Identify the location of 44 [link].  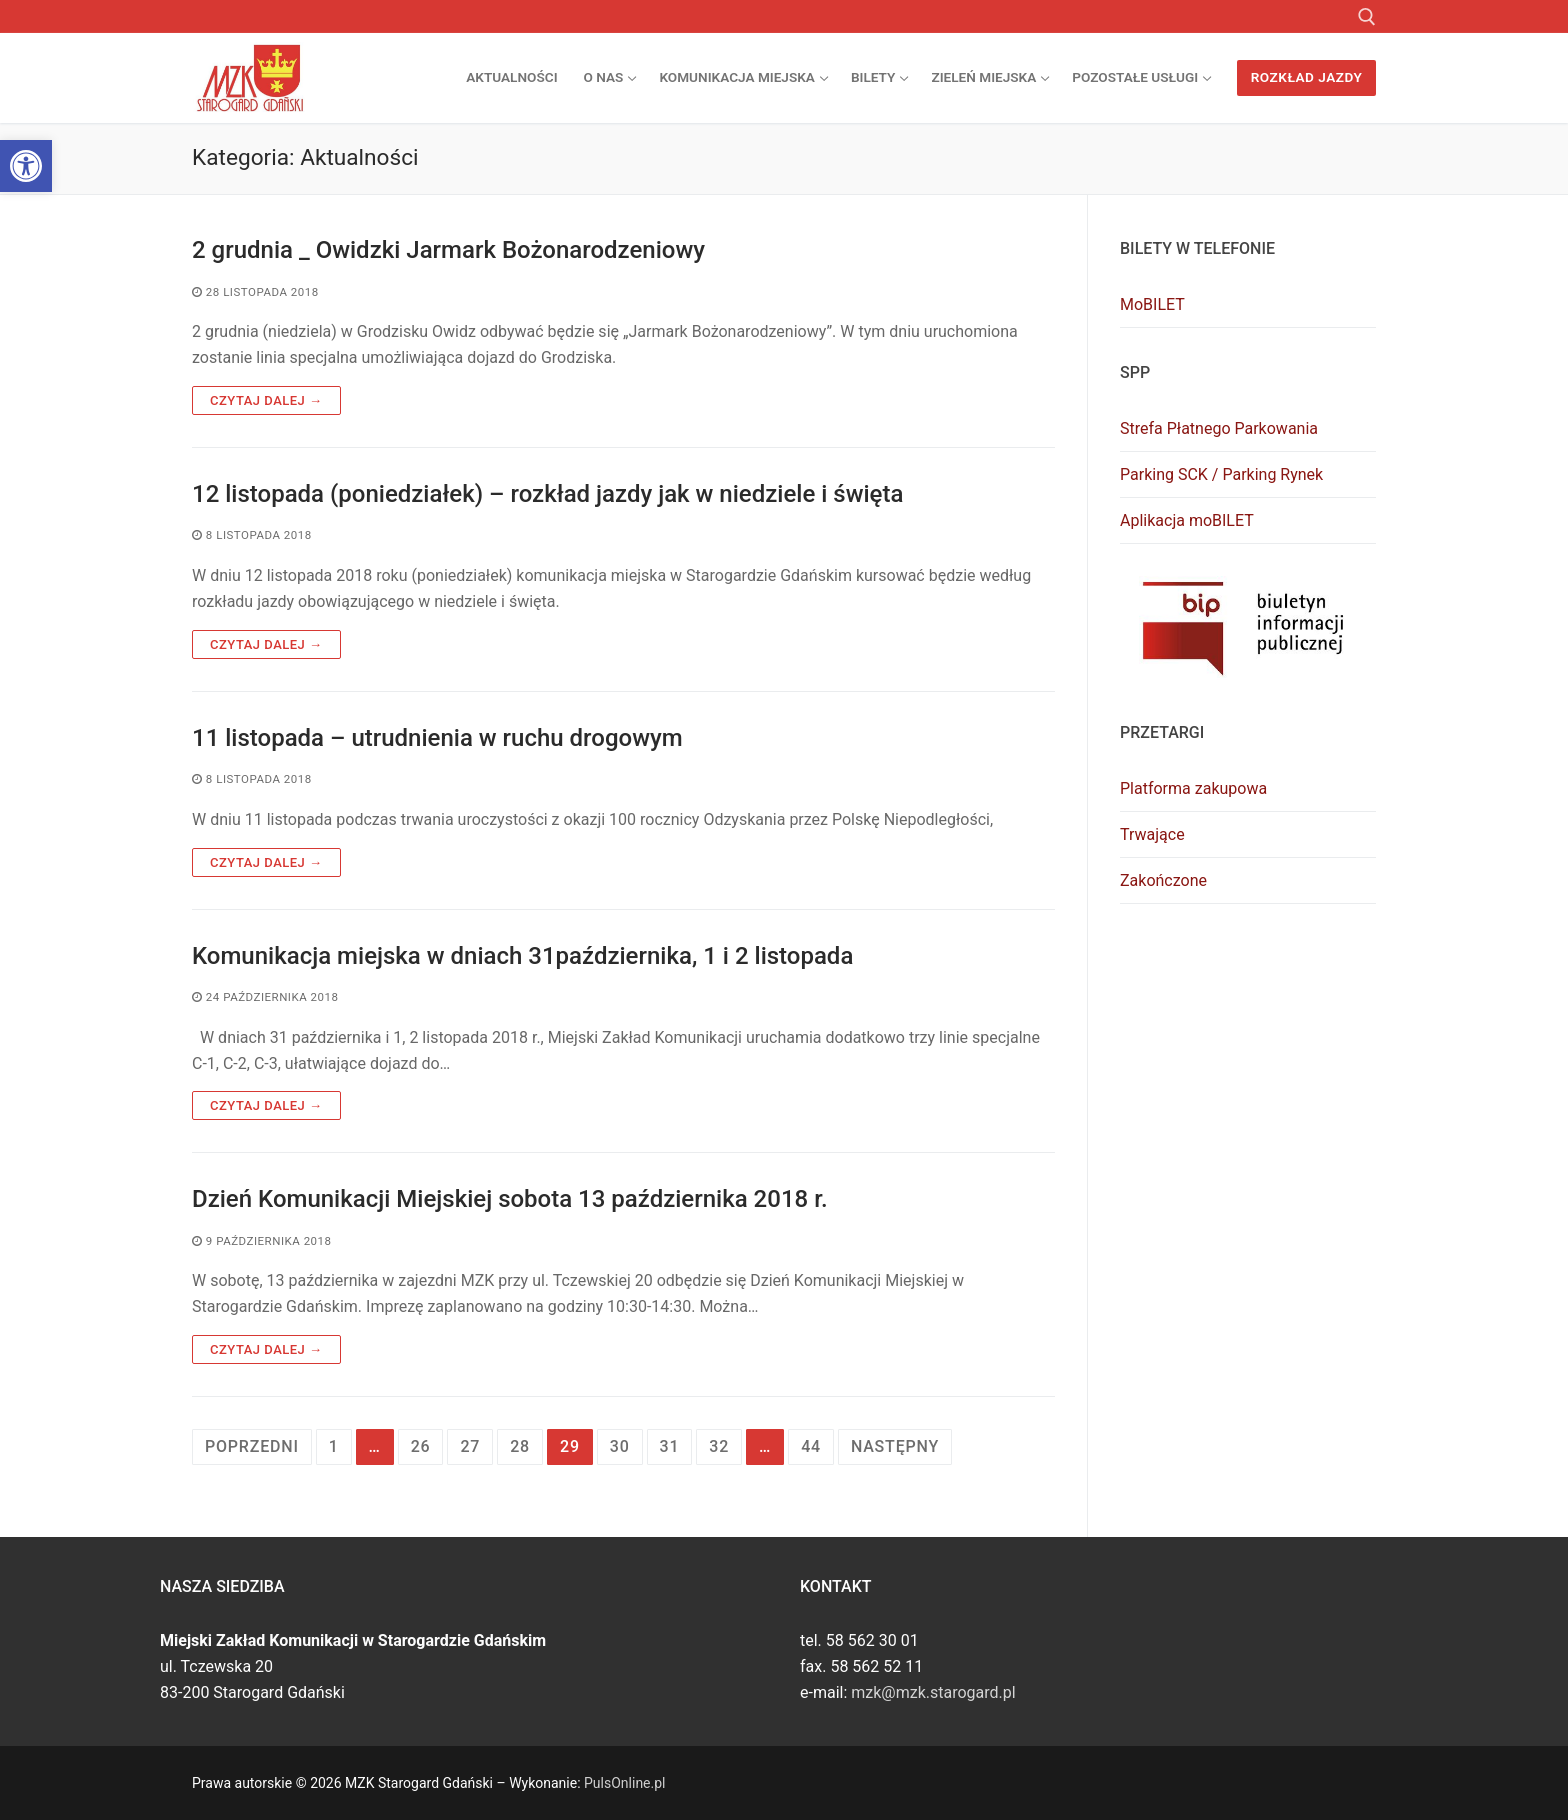
(811, 1446).